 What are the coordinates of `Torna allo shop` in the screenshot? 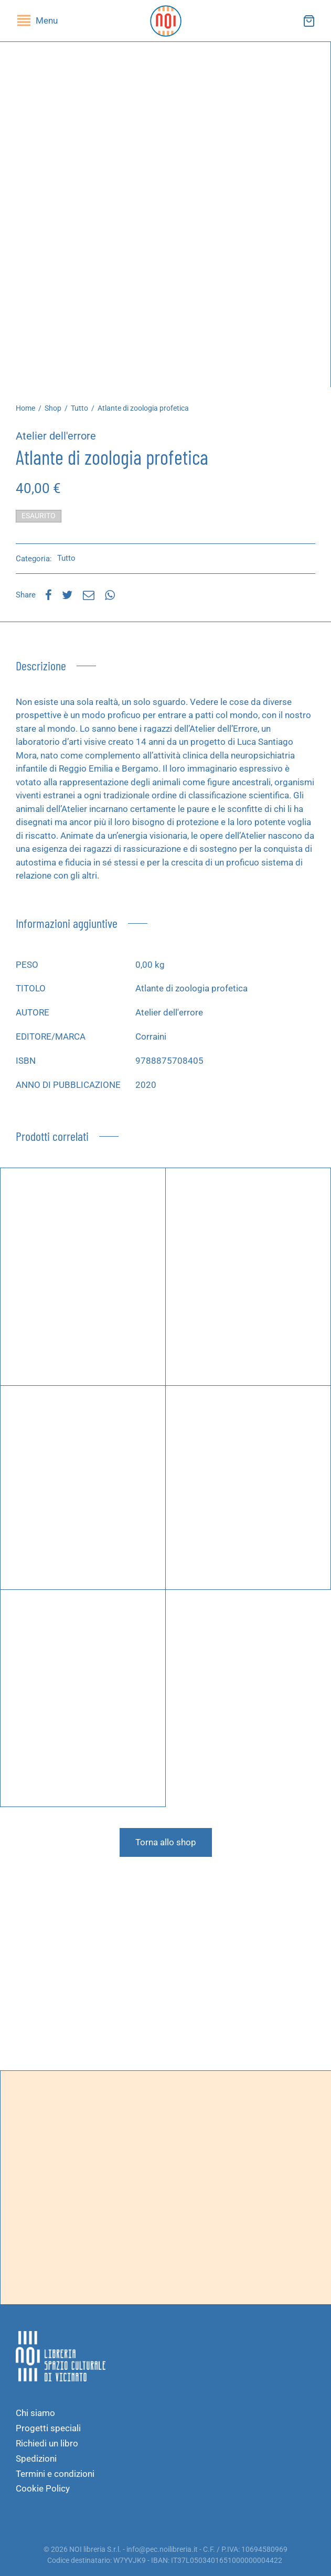 It's located at (165, 1842).